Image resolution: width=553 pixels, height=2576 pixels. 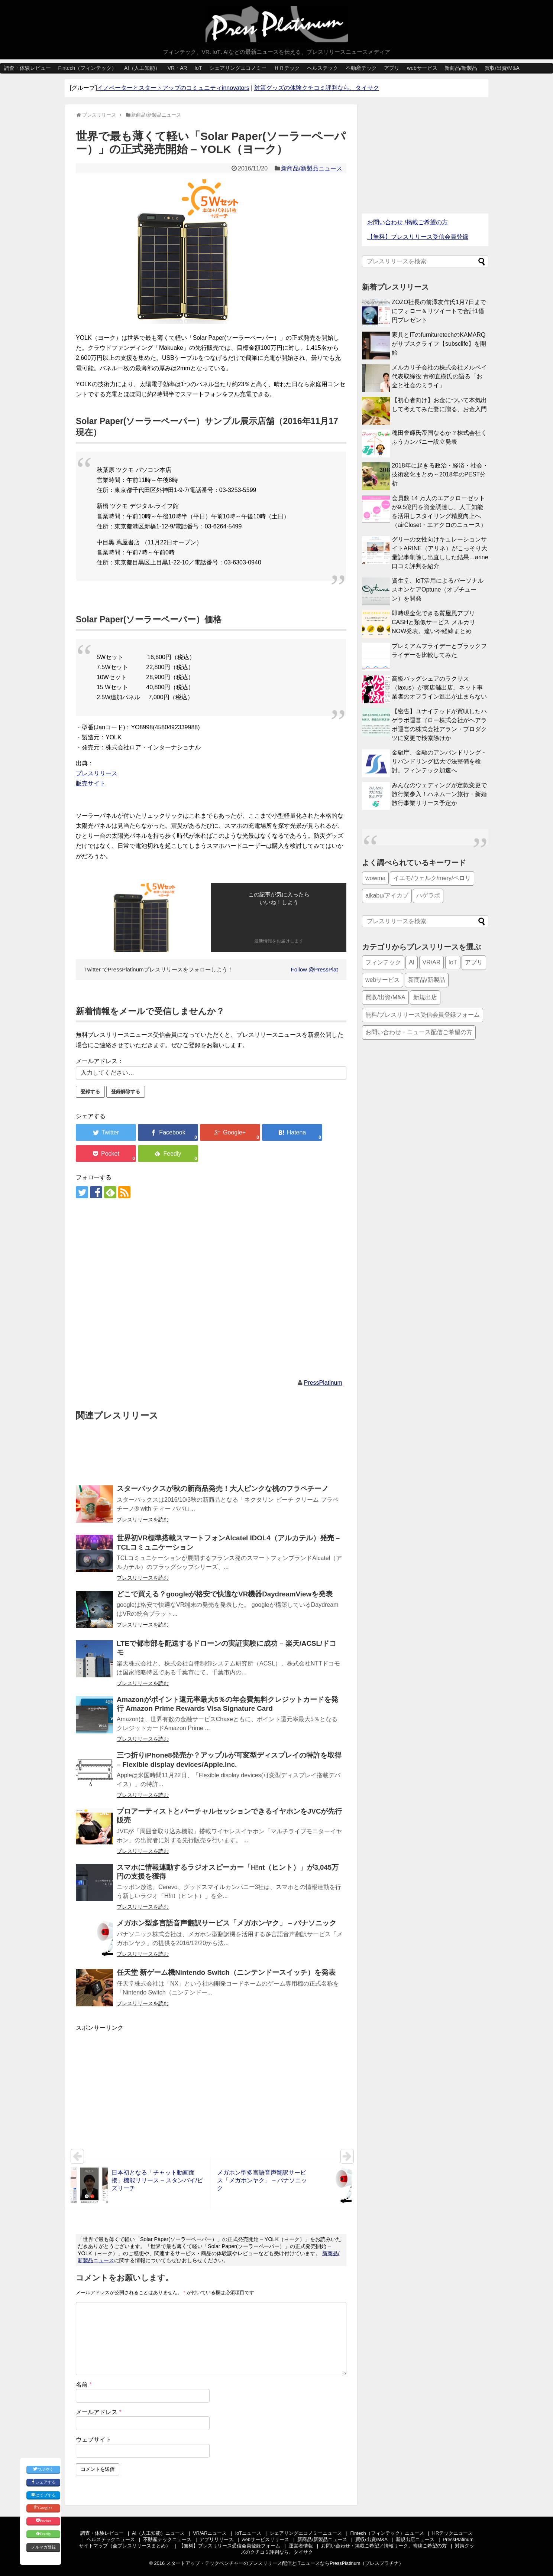 What do you see at coordinates (452, 2533) in the screenshot?
I see `HRテックニュース` at bounding box center [452, 2533].